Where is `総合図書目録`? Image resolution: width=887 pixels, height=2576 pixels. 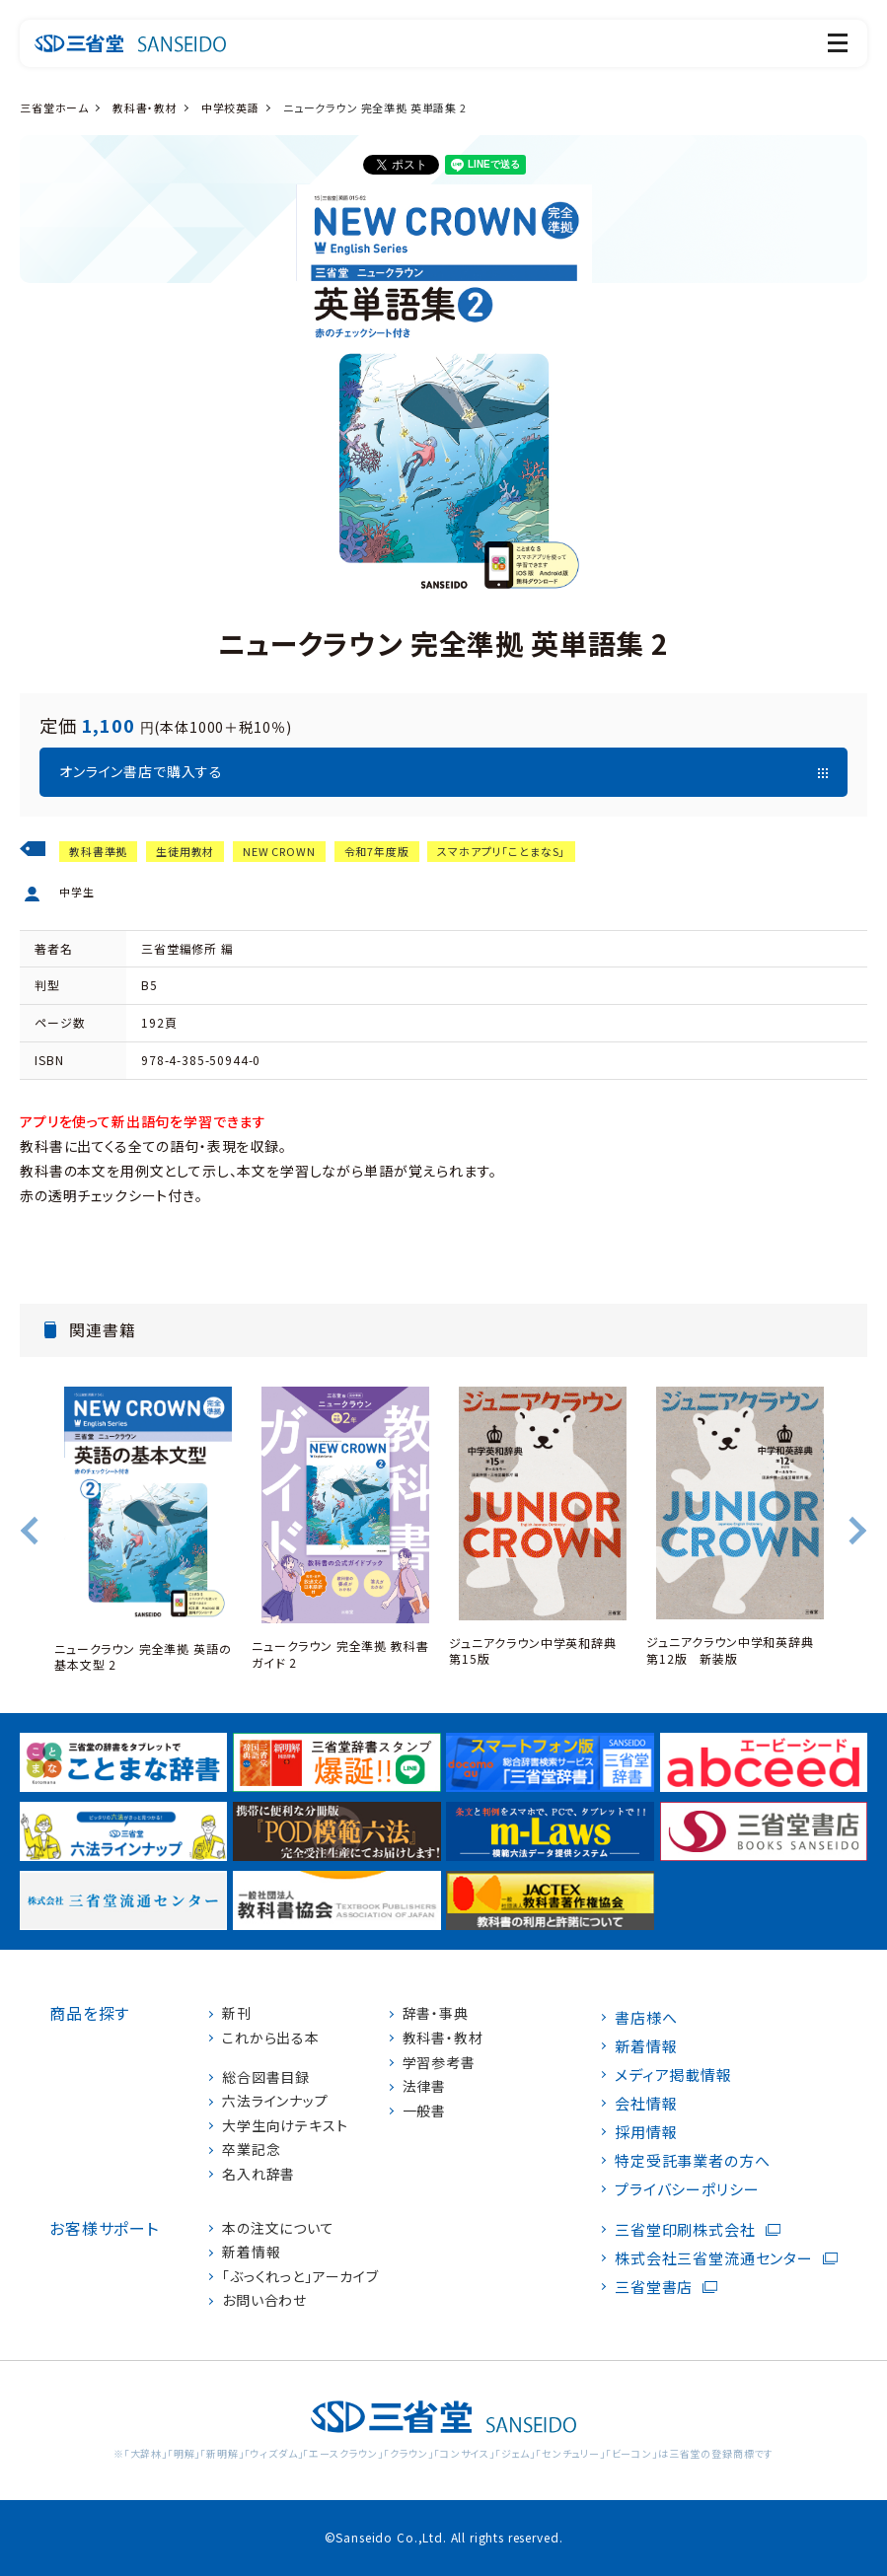
総合図書目録 is located at coordinates (266, 2077).